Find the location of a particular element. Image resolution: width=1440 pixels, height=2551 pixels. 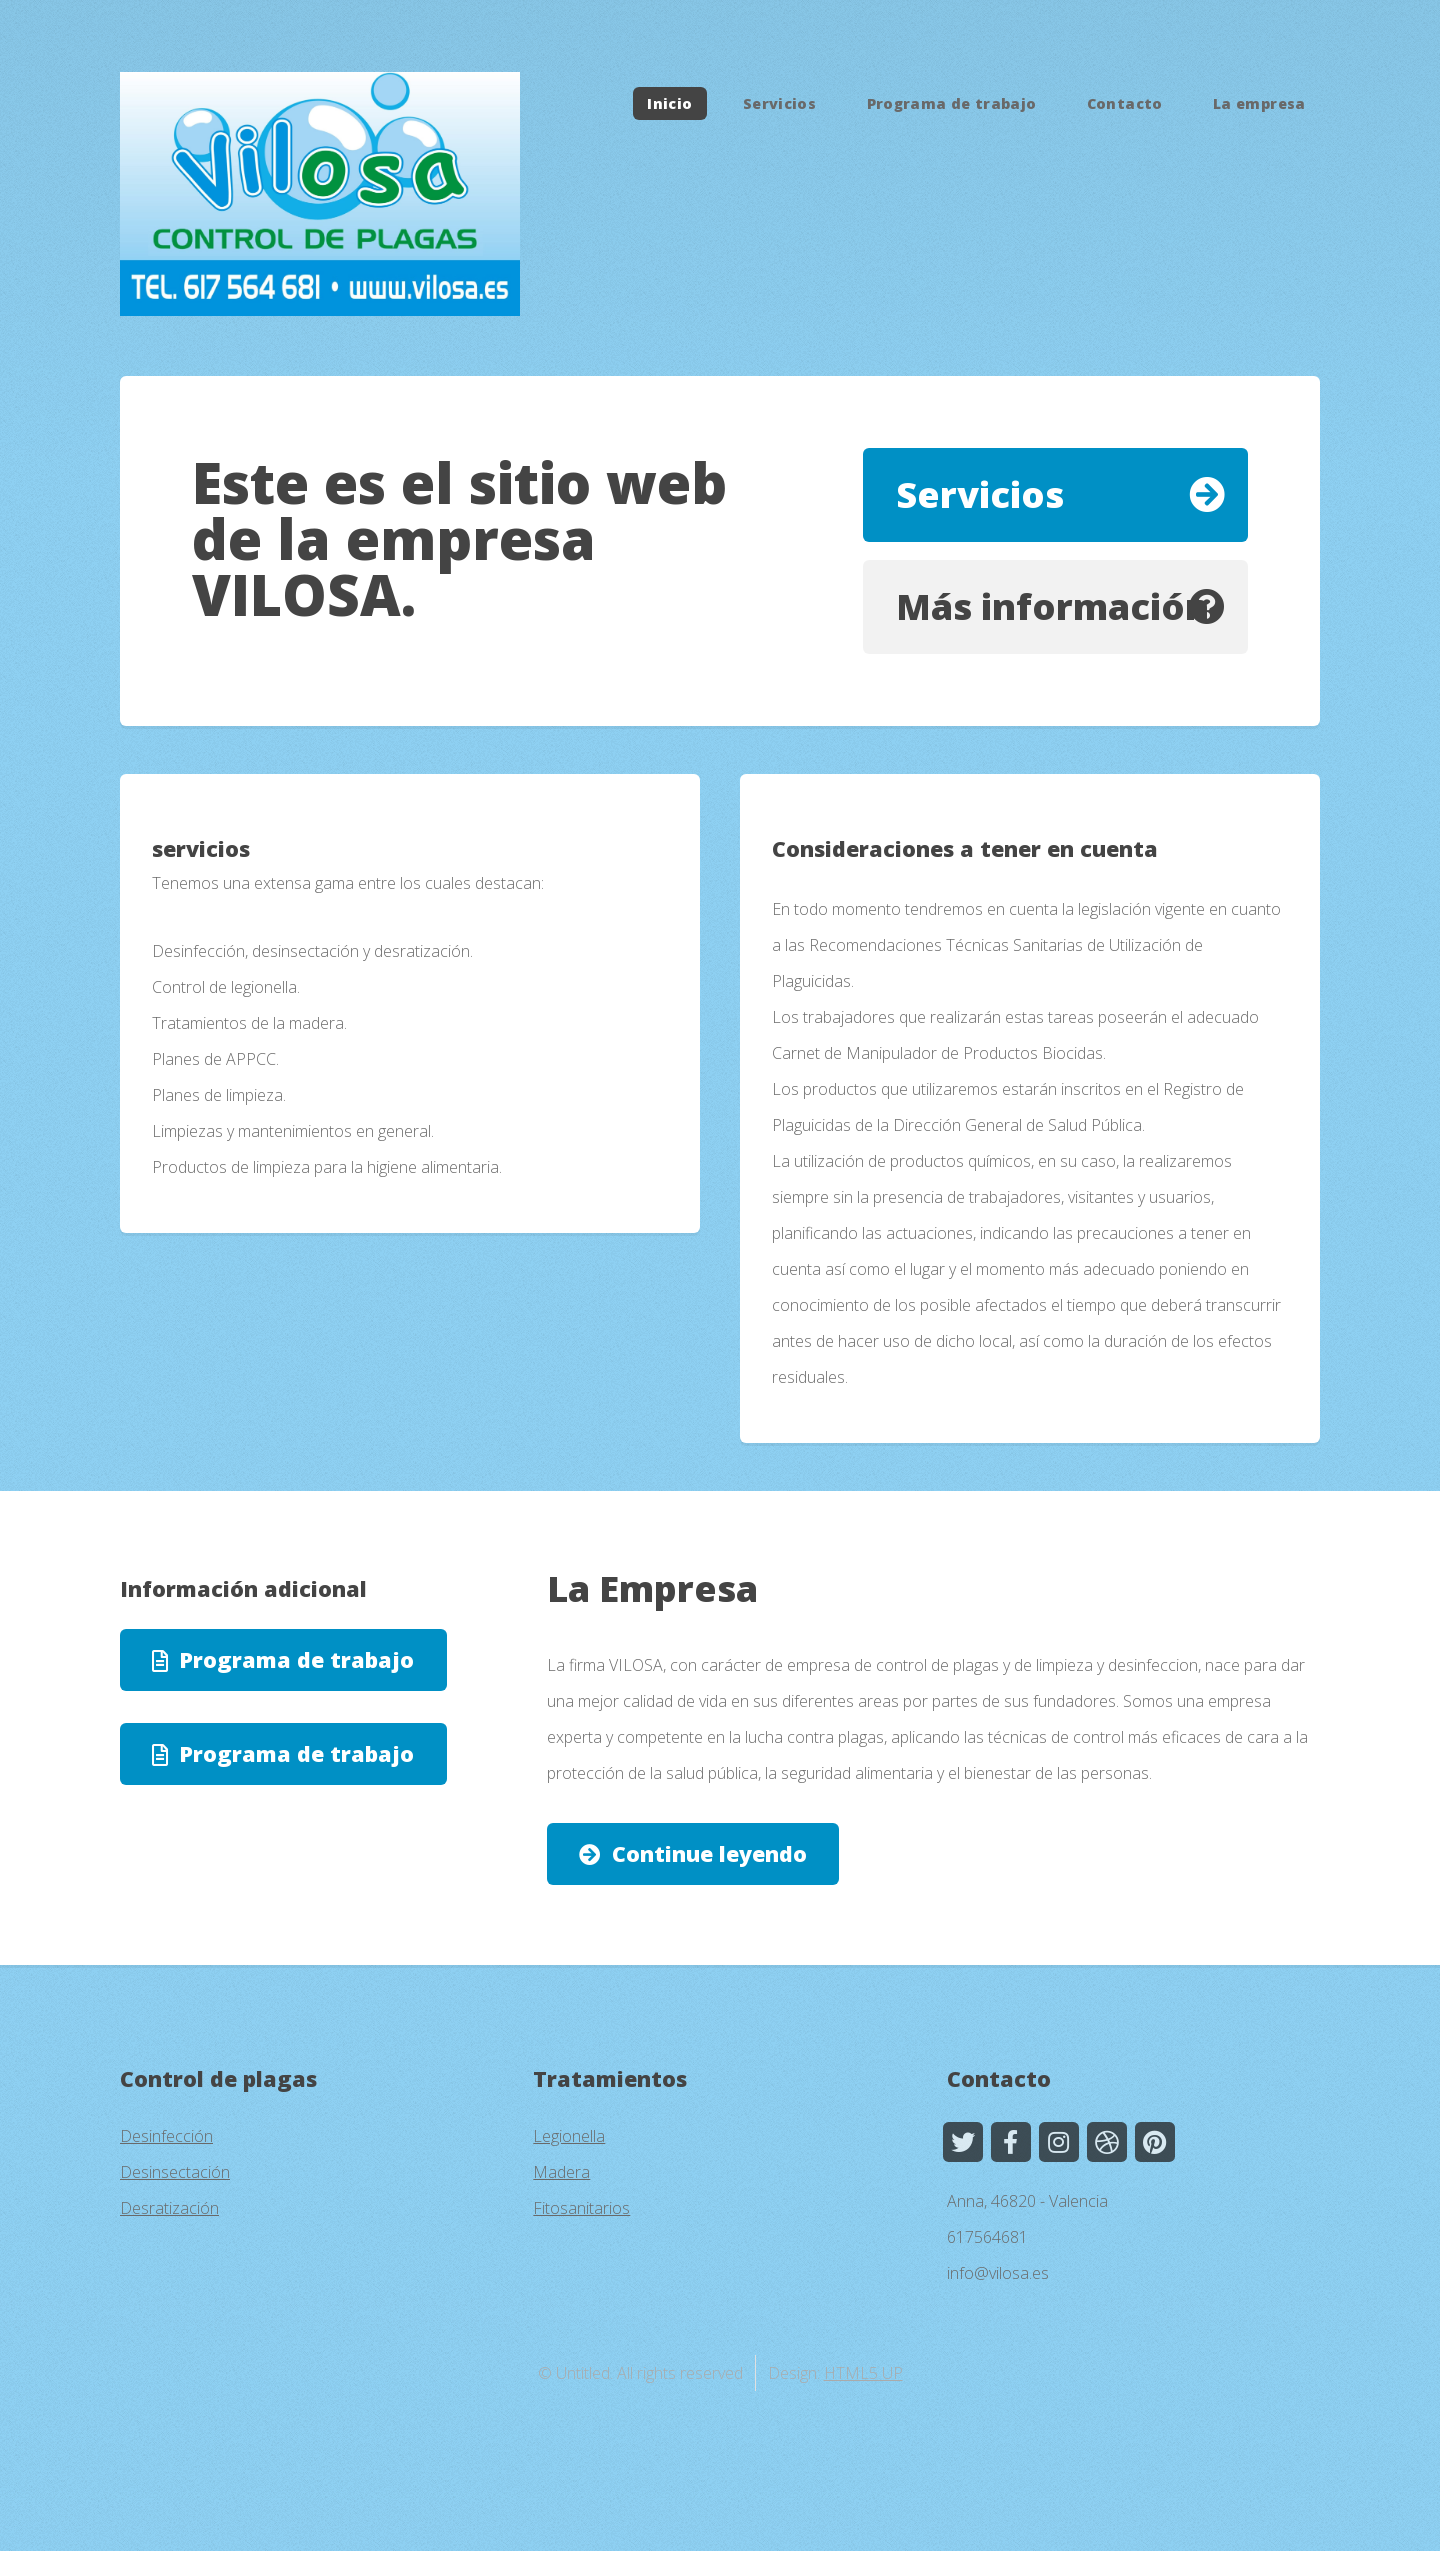

Continue leyendo is located at coordinates (709, 1853).